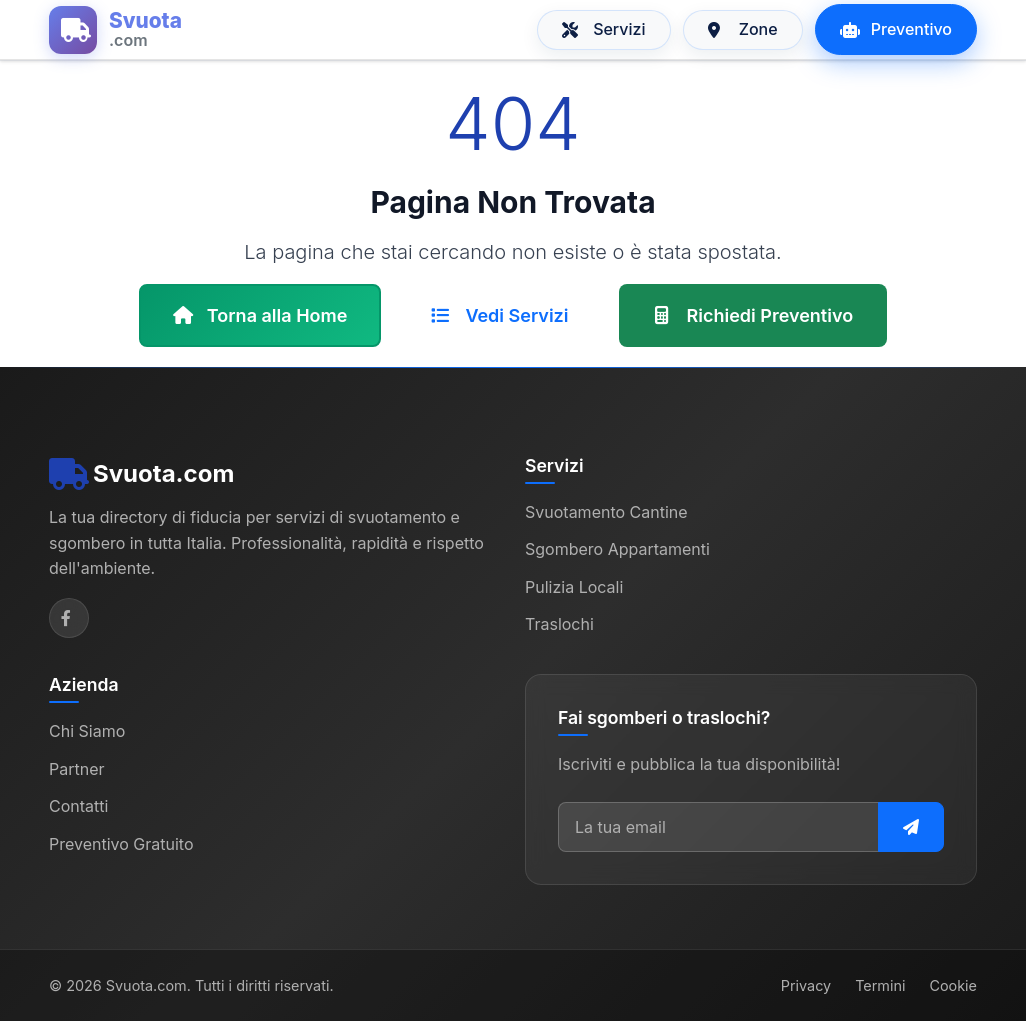 The image size is (1026, 1021). What do you see at coordinates (806, 985) in the screenshot?
I see `Privacy` at bounding box center [806, 985].